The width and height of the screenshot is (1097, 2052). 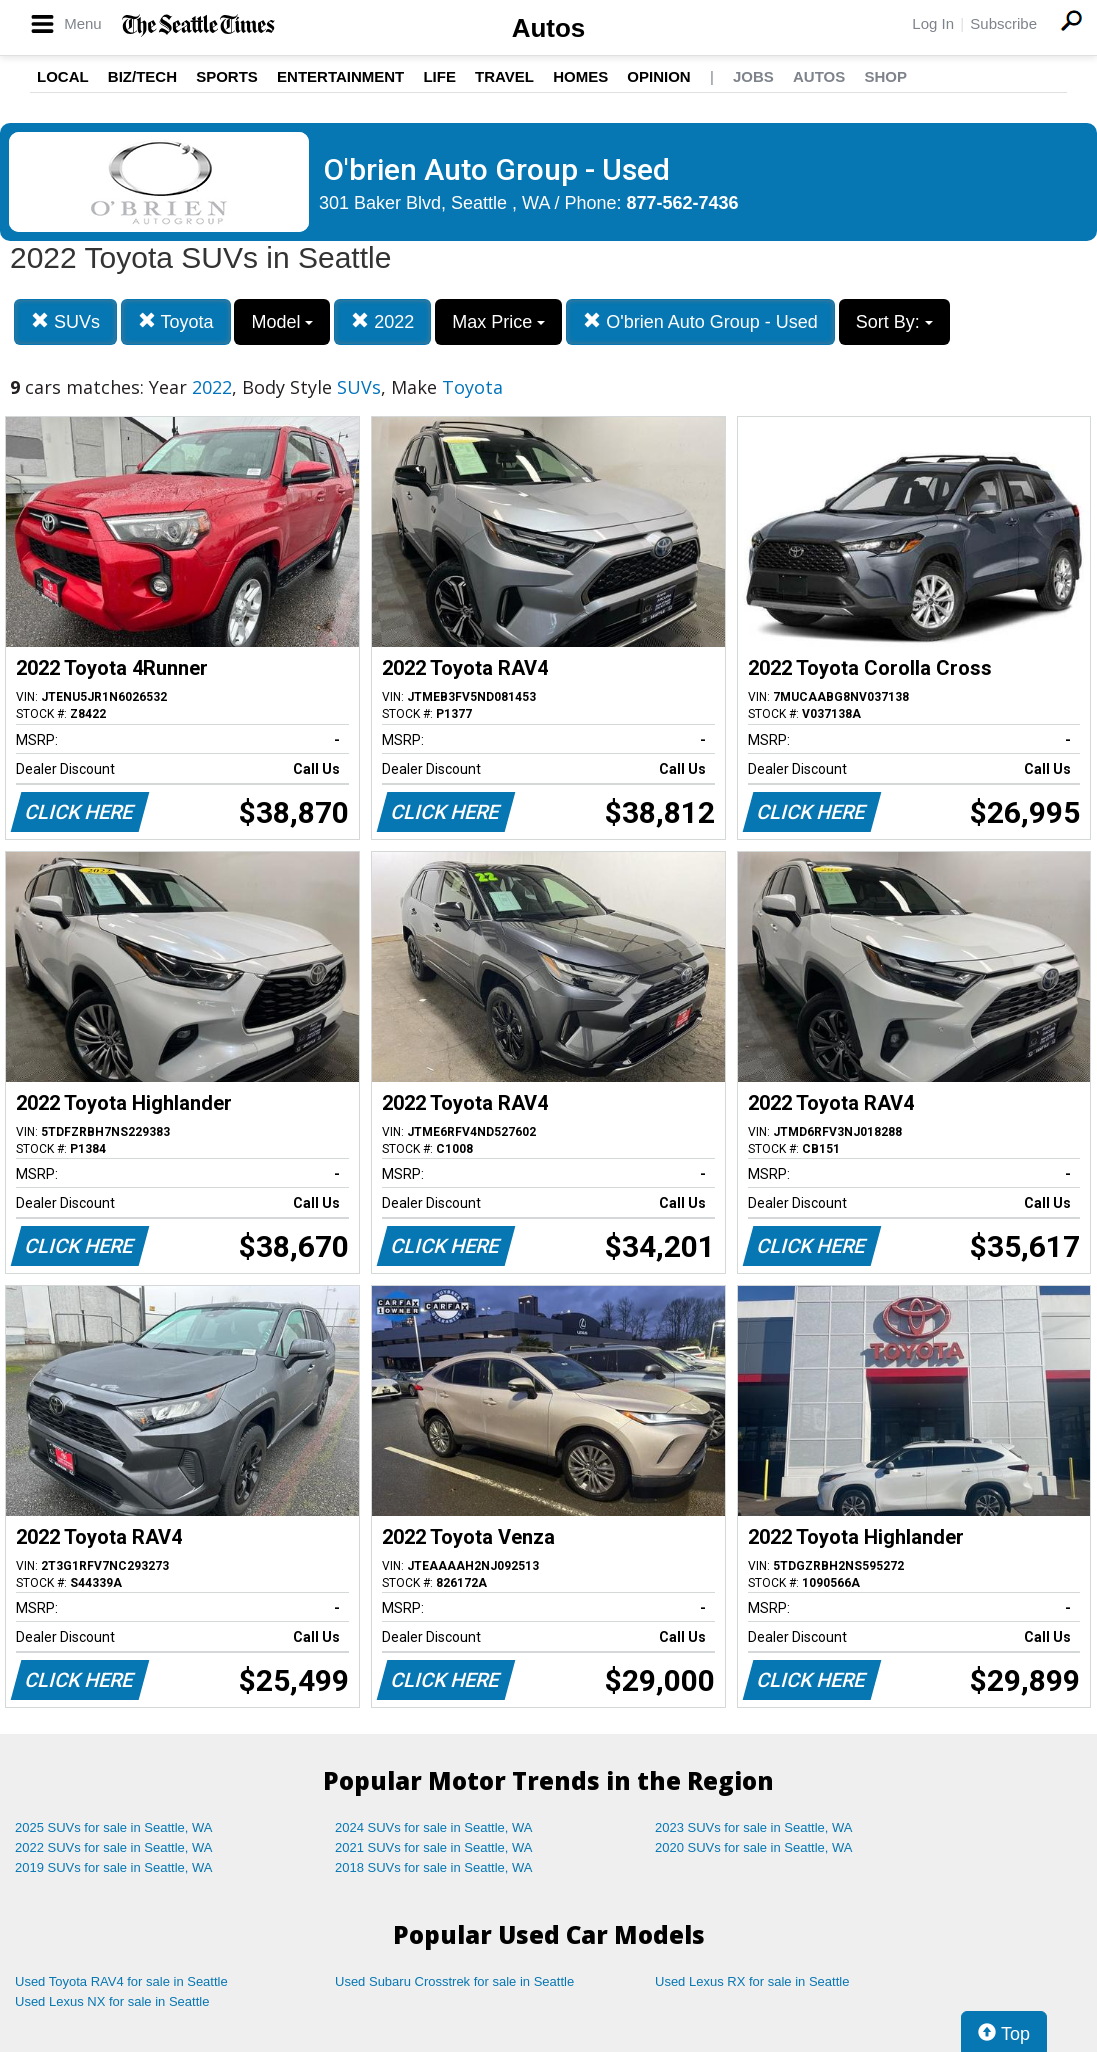 What do you see at coordinates (65, 321) in the screenshot?
I see `SUVs` at bounding box center [65, 321].